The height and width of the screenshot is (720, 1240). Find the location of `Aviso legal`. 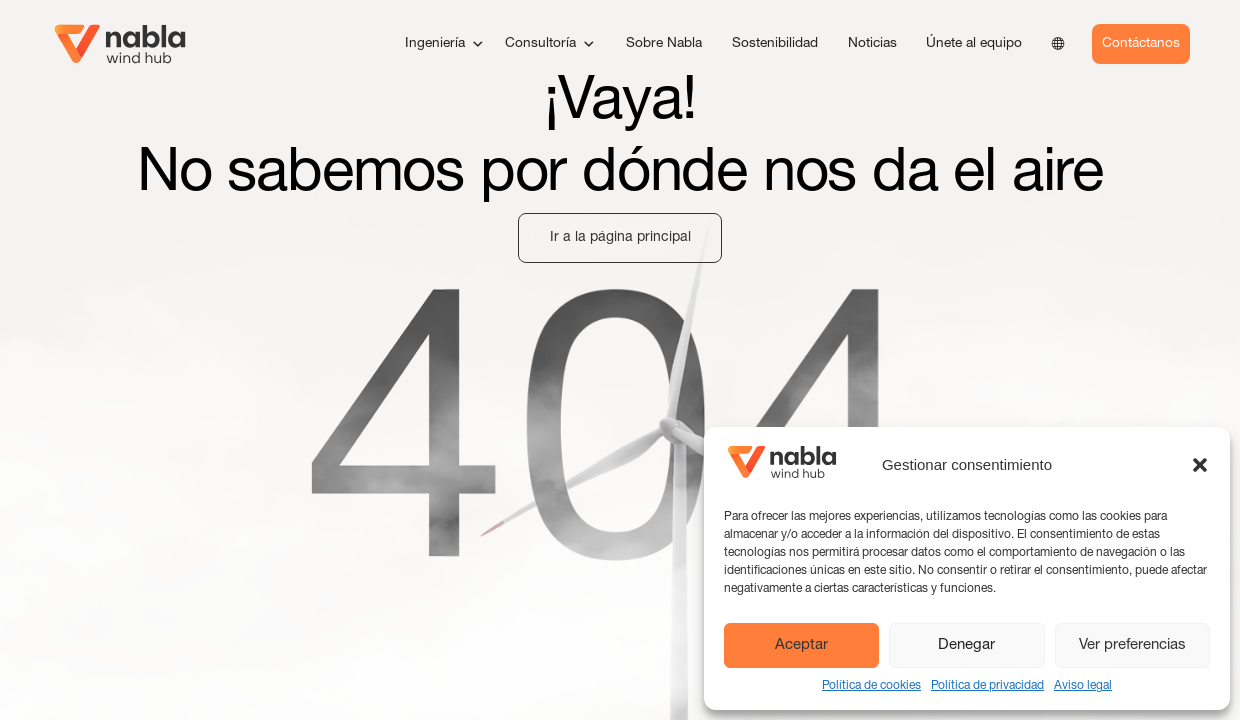

Aviso legal is located at coordinates (1083, 686).